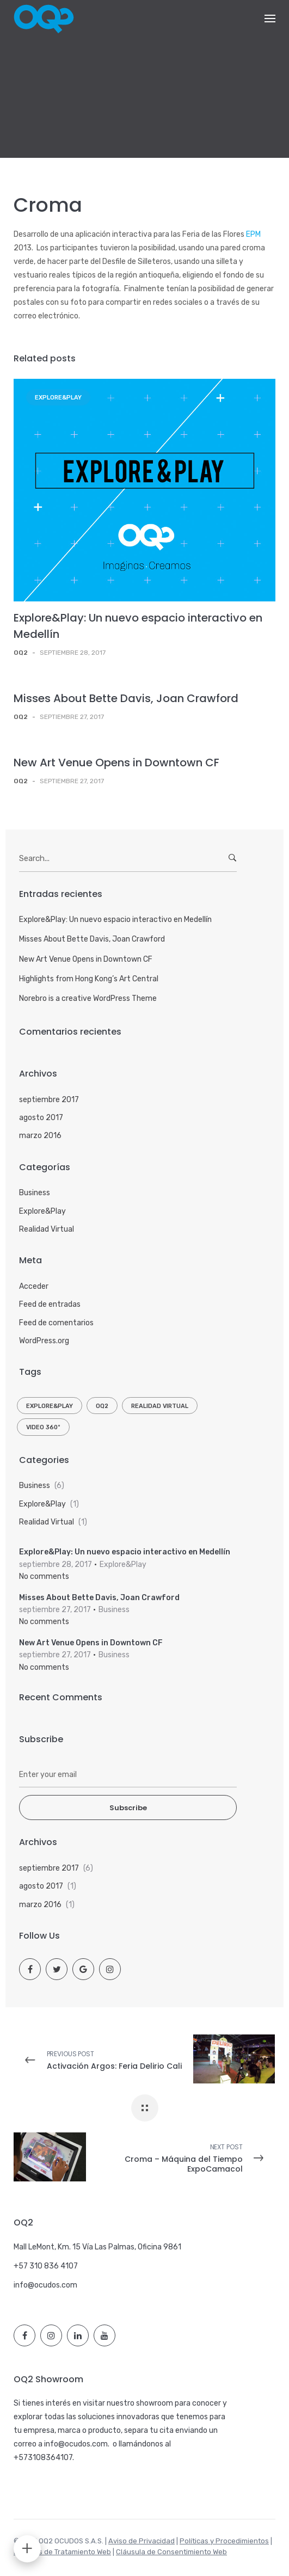  Describe the element at coordinates (33, 1286) in the screenshot. I see `Acceder` at that location.